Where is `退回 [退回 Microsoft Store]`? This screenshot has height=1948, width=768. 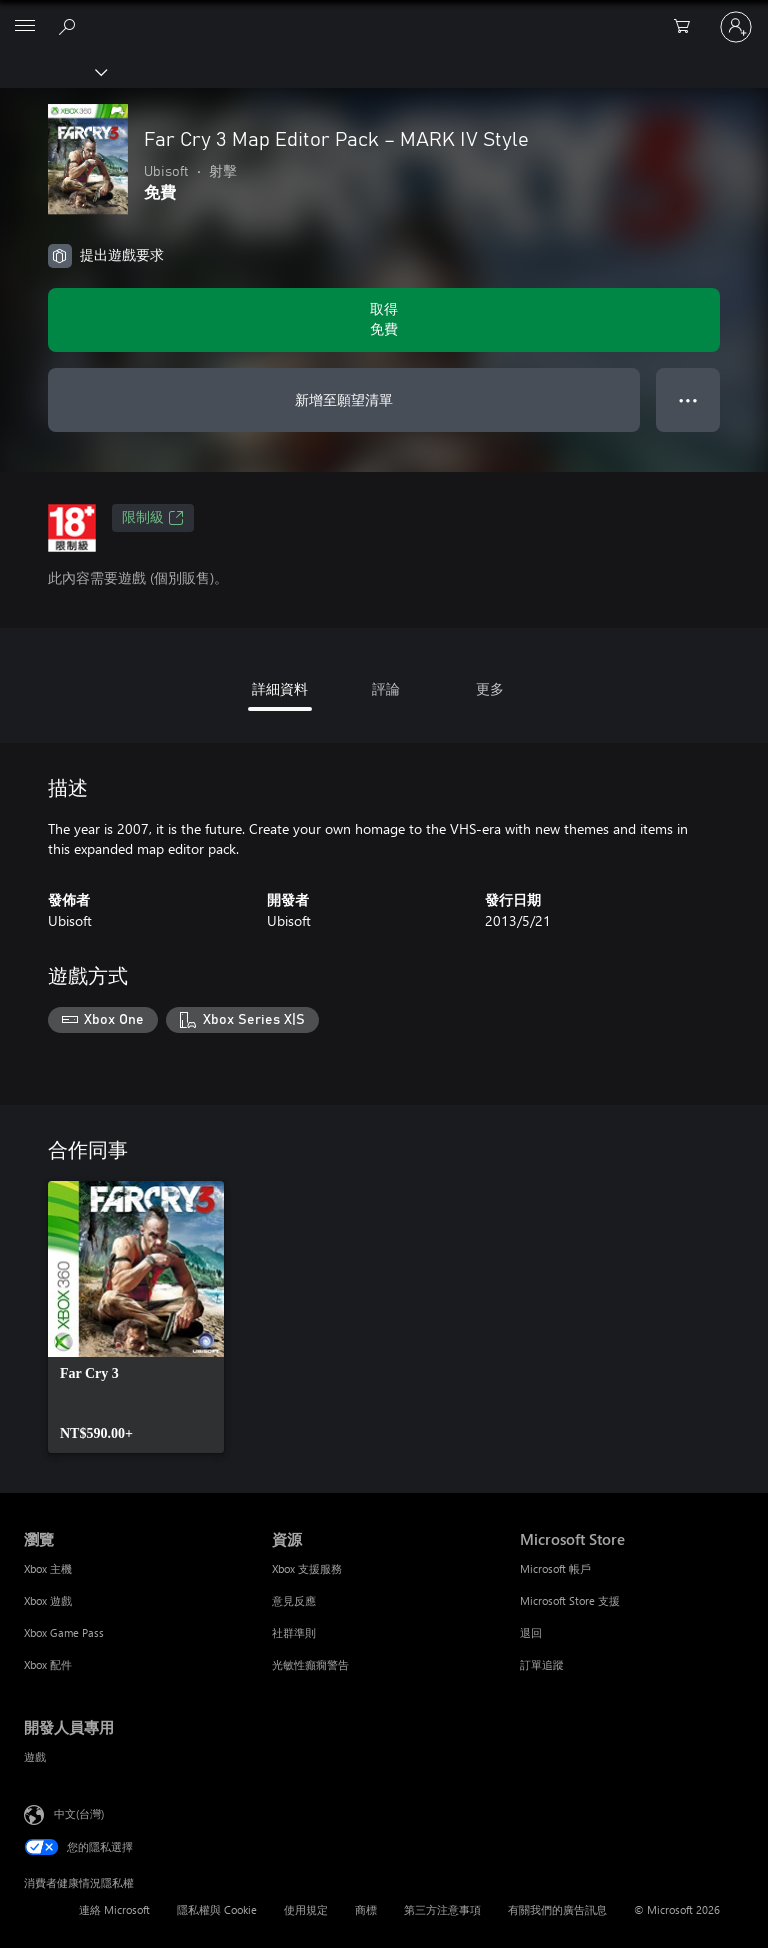 退回 [退回 Microsoft Store] is located at coordinates (531, 1632).